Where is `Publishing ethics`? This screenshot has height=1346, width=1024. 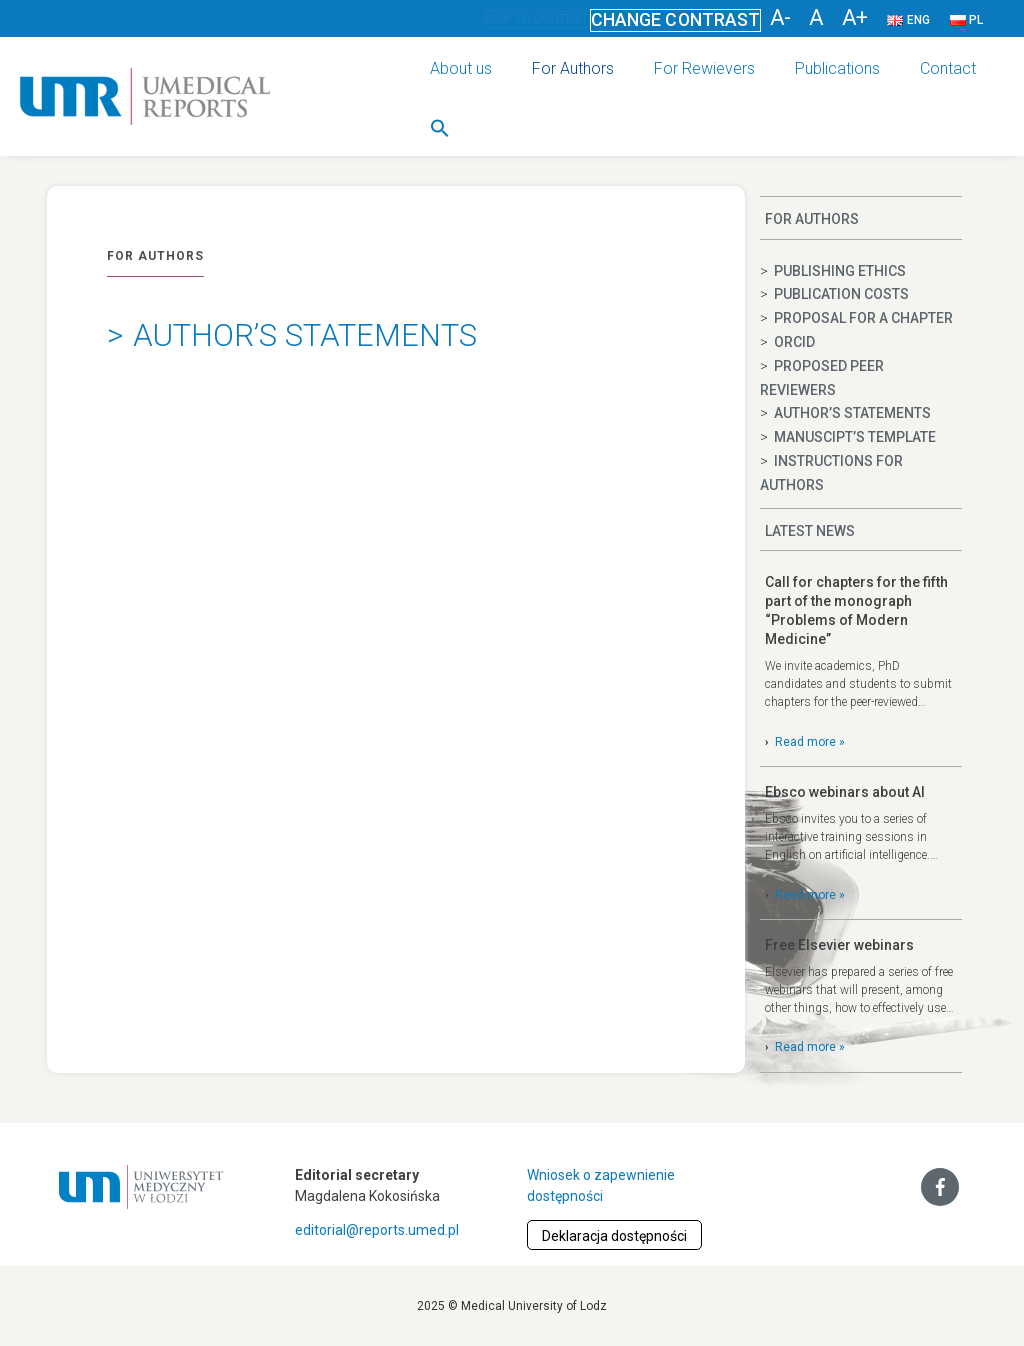
Publishing ethics is located at coordinates (840, 271).